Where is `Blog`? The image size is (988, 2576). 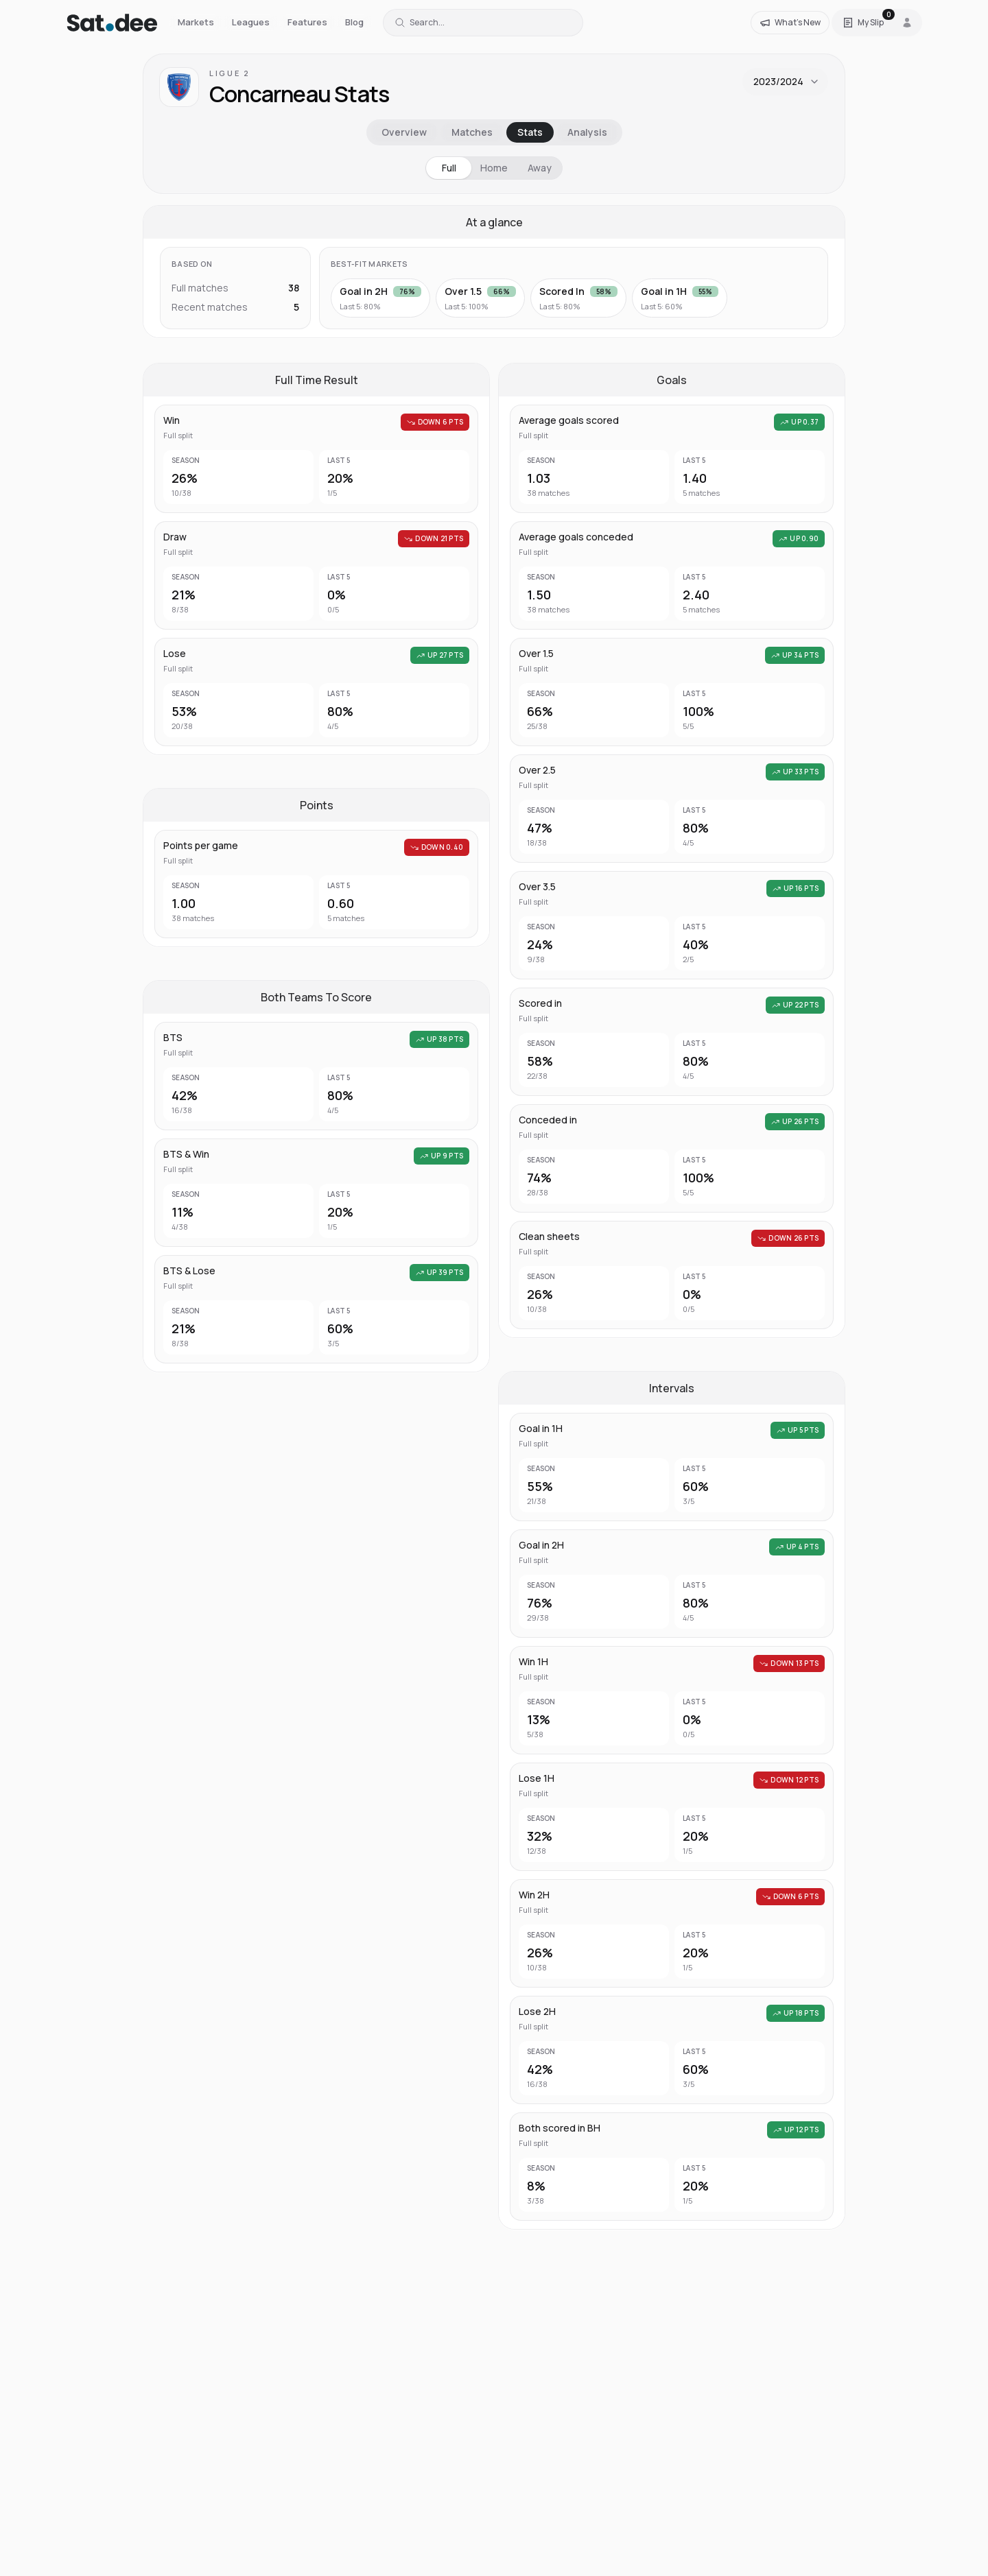
Blog is located at coordinates (354, 22).